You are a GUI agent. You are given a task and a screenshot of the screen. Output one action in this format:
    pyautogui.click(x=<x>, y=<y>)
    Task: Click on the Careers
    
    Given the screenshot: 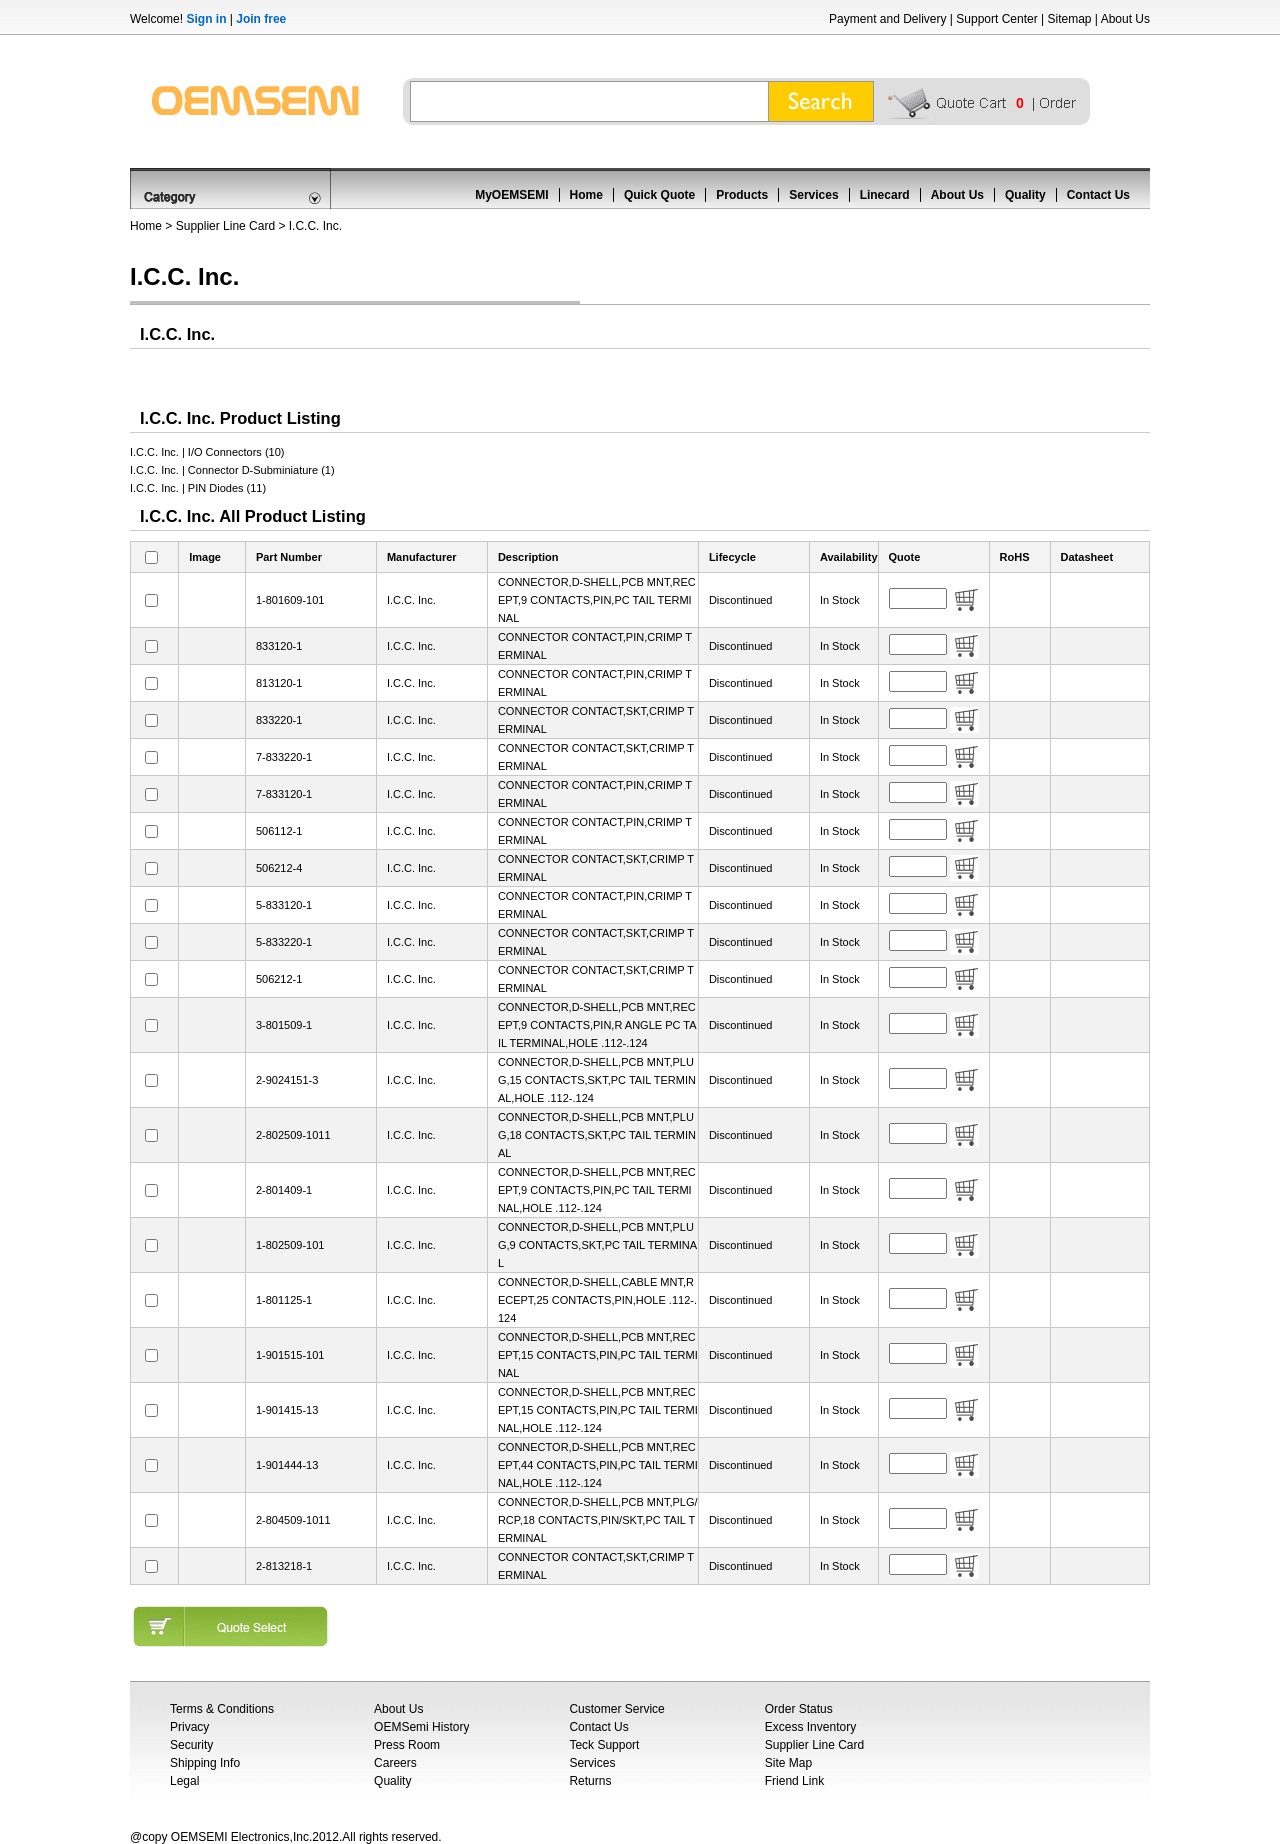 What is the action you would take?
    pyautogui.click(x=395, y=1763)
    